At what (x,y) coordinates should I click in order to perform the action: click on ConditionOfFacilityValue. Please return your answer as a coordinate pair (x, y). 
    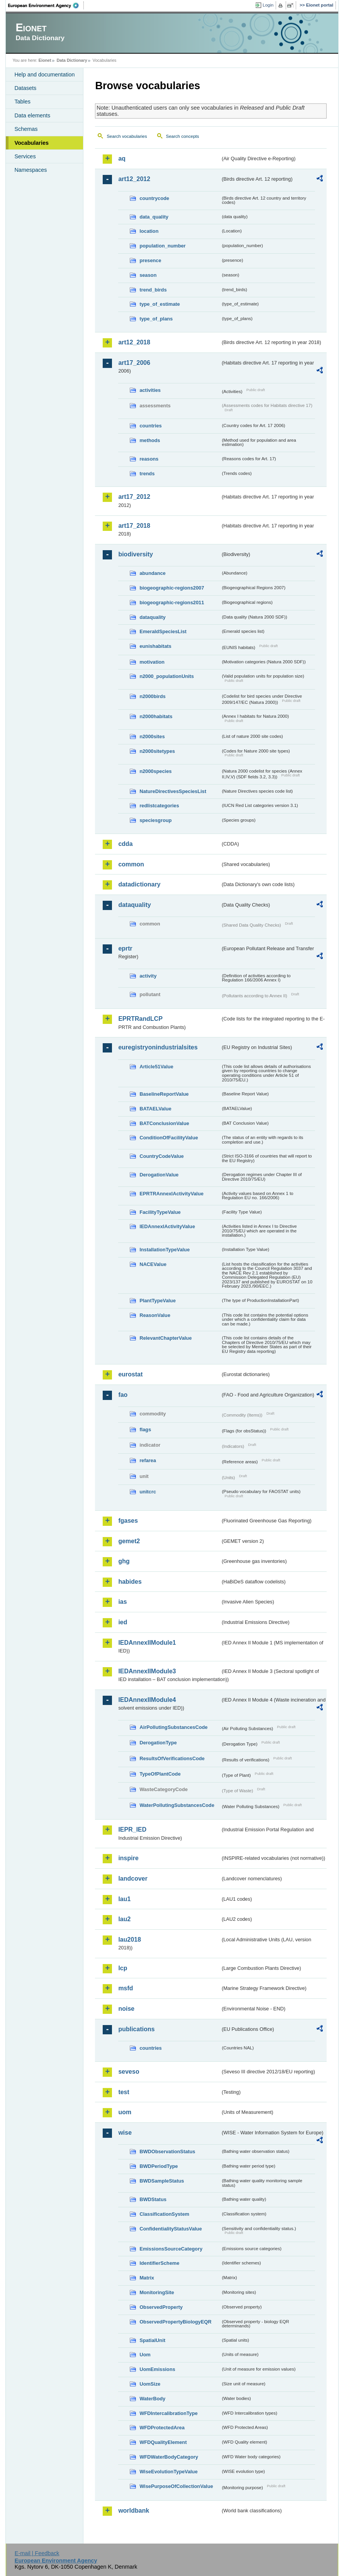
    Looking at the image, I should click on (168, 1138).